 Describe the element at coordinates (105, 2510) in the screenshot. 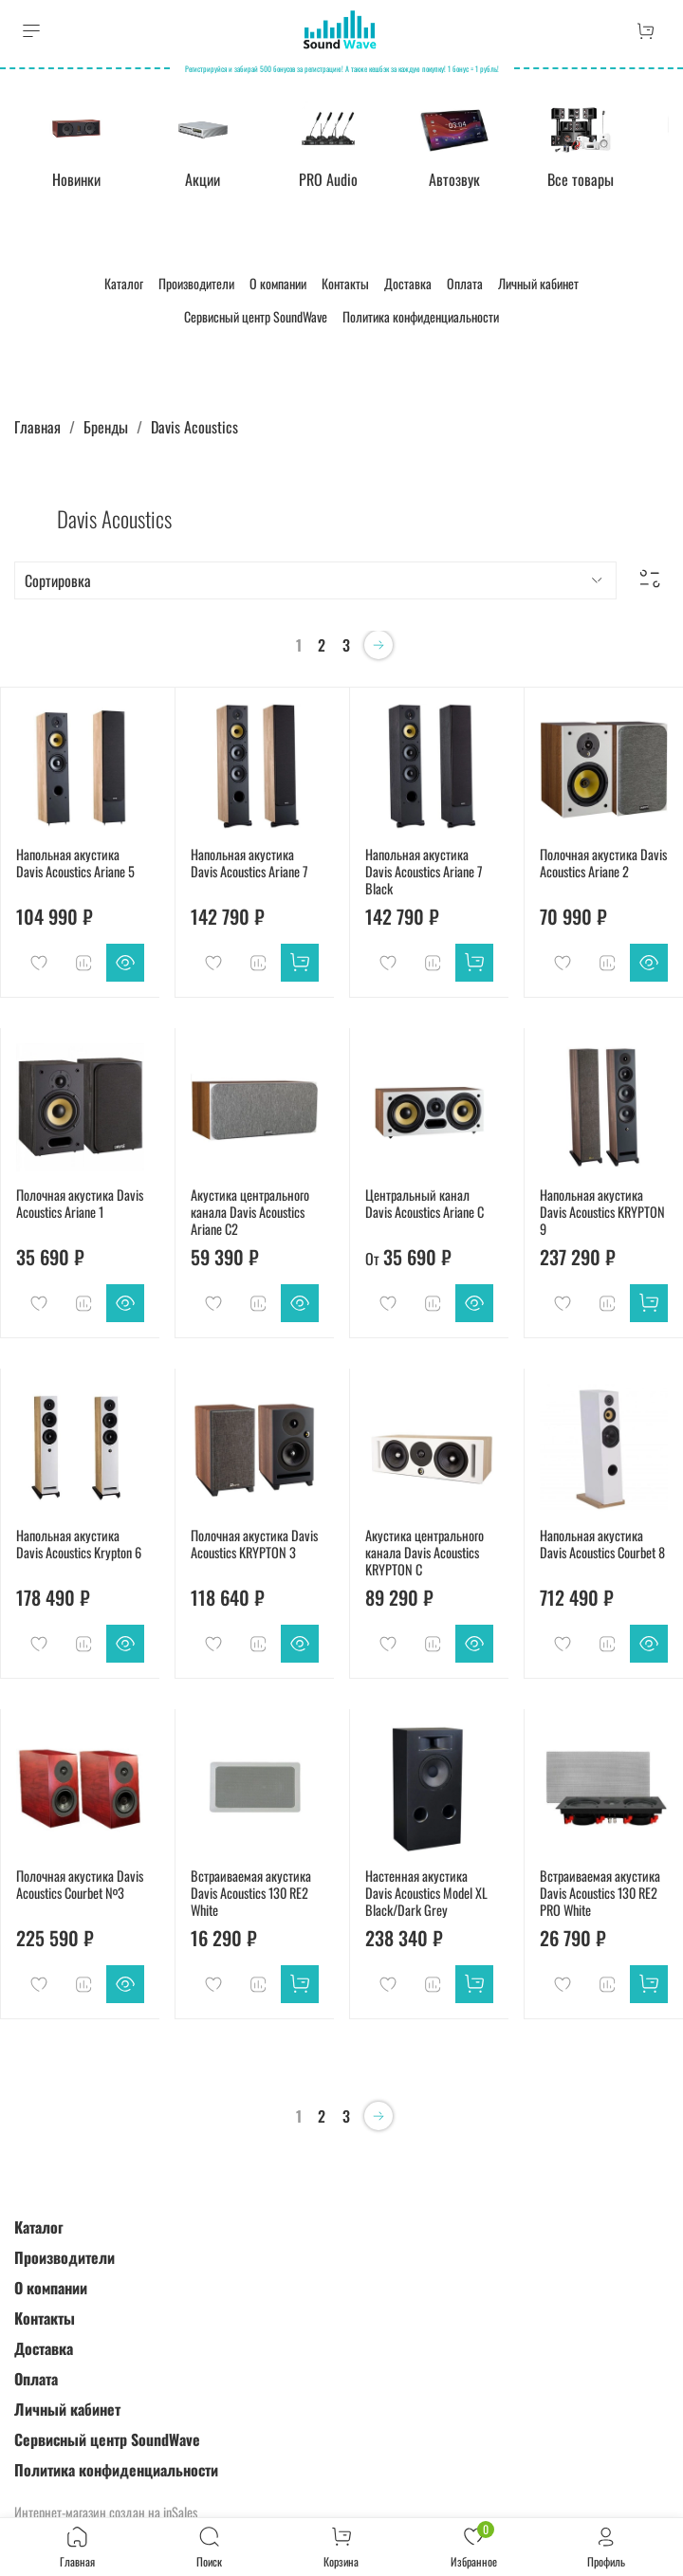

I see `Интернет-магазин создан на inSales` at that location.